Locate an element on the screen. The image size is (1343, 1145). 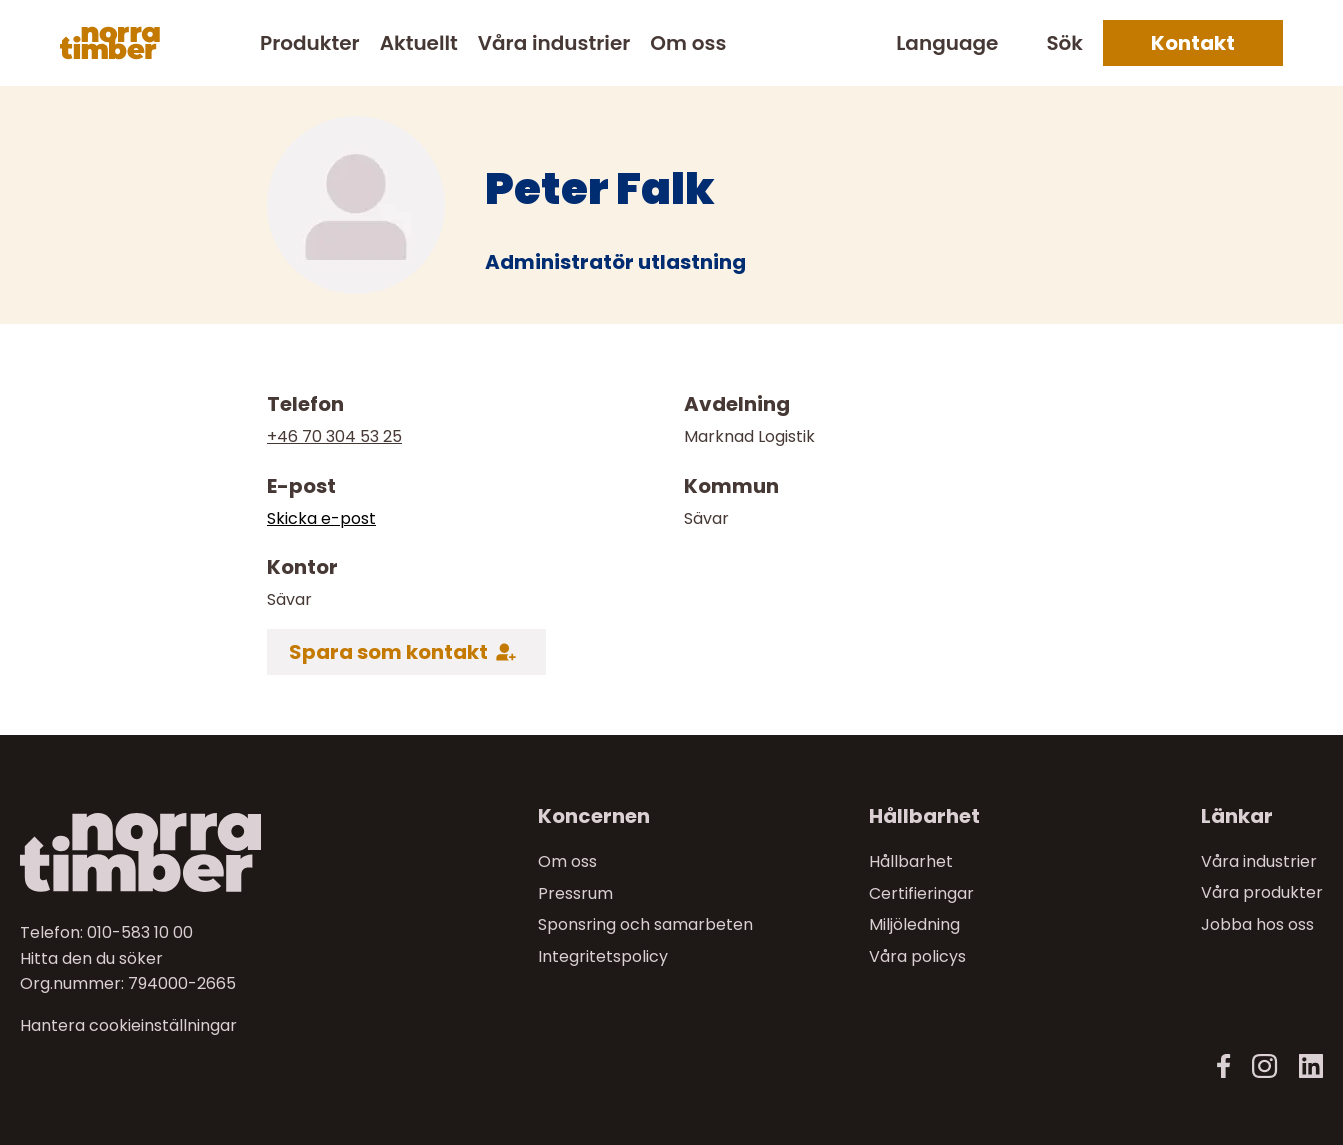
Aktuellt is located at coordinates (419, 43).